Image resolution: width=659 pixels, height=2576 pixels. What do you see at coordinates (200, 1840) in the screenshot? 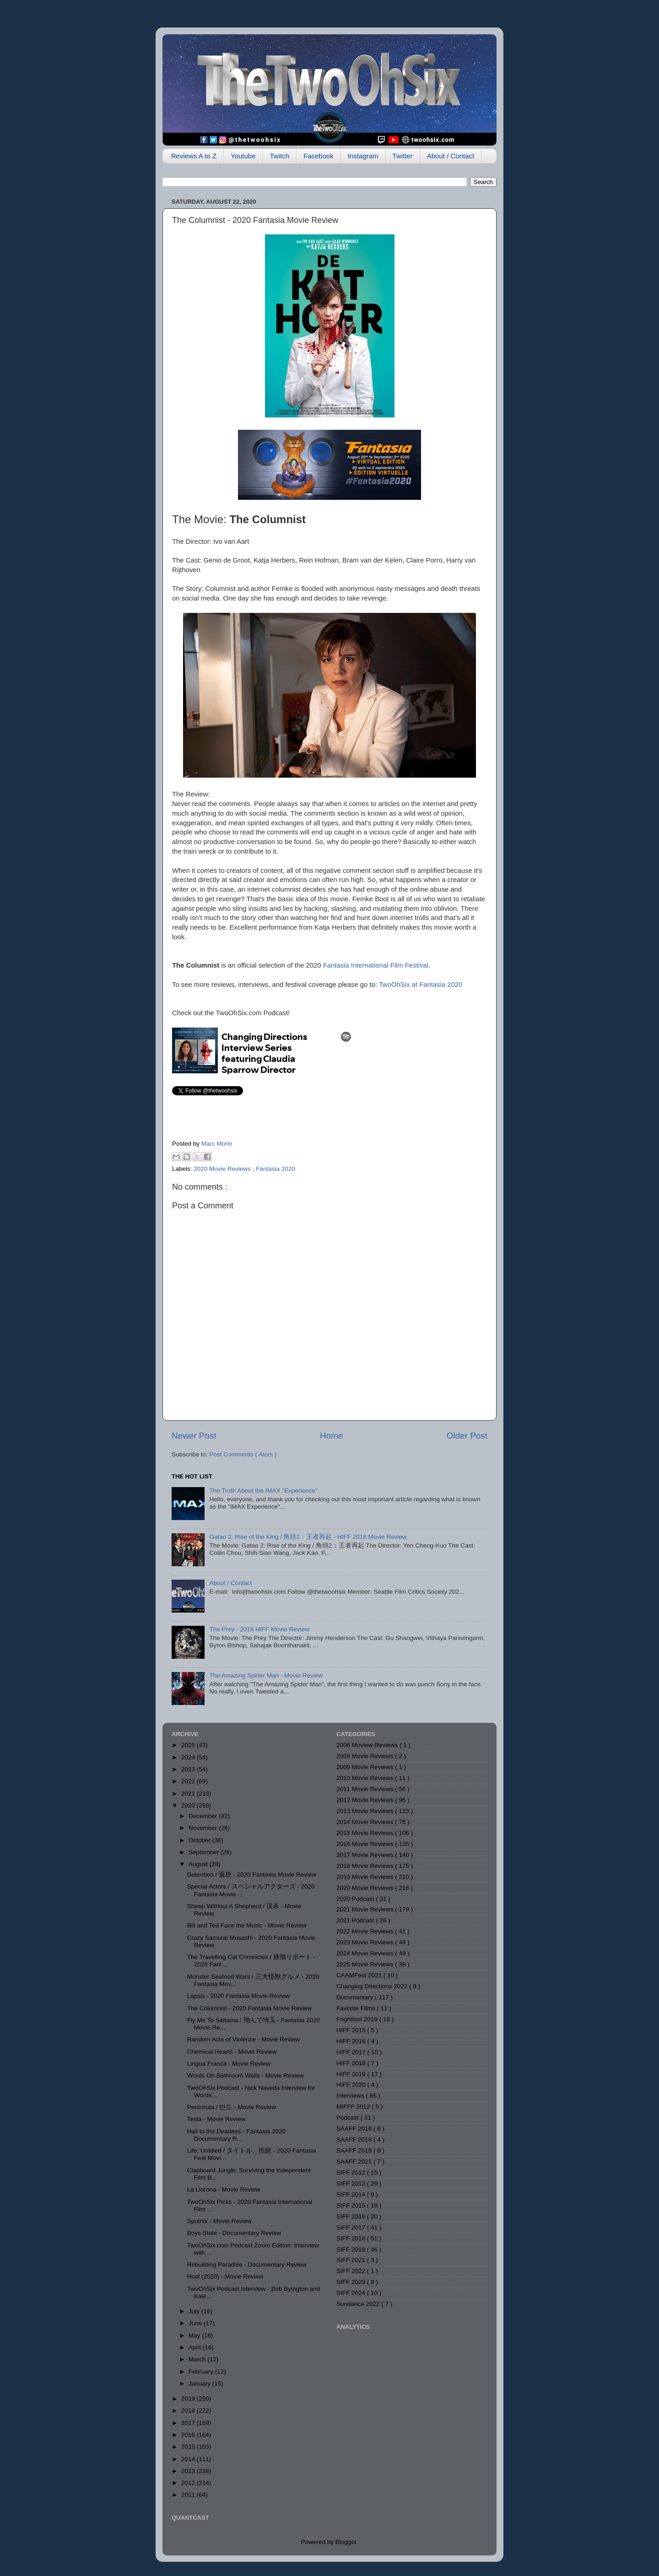
I see `October` at bounding box center [200, 1840].